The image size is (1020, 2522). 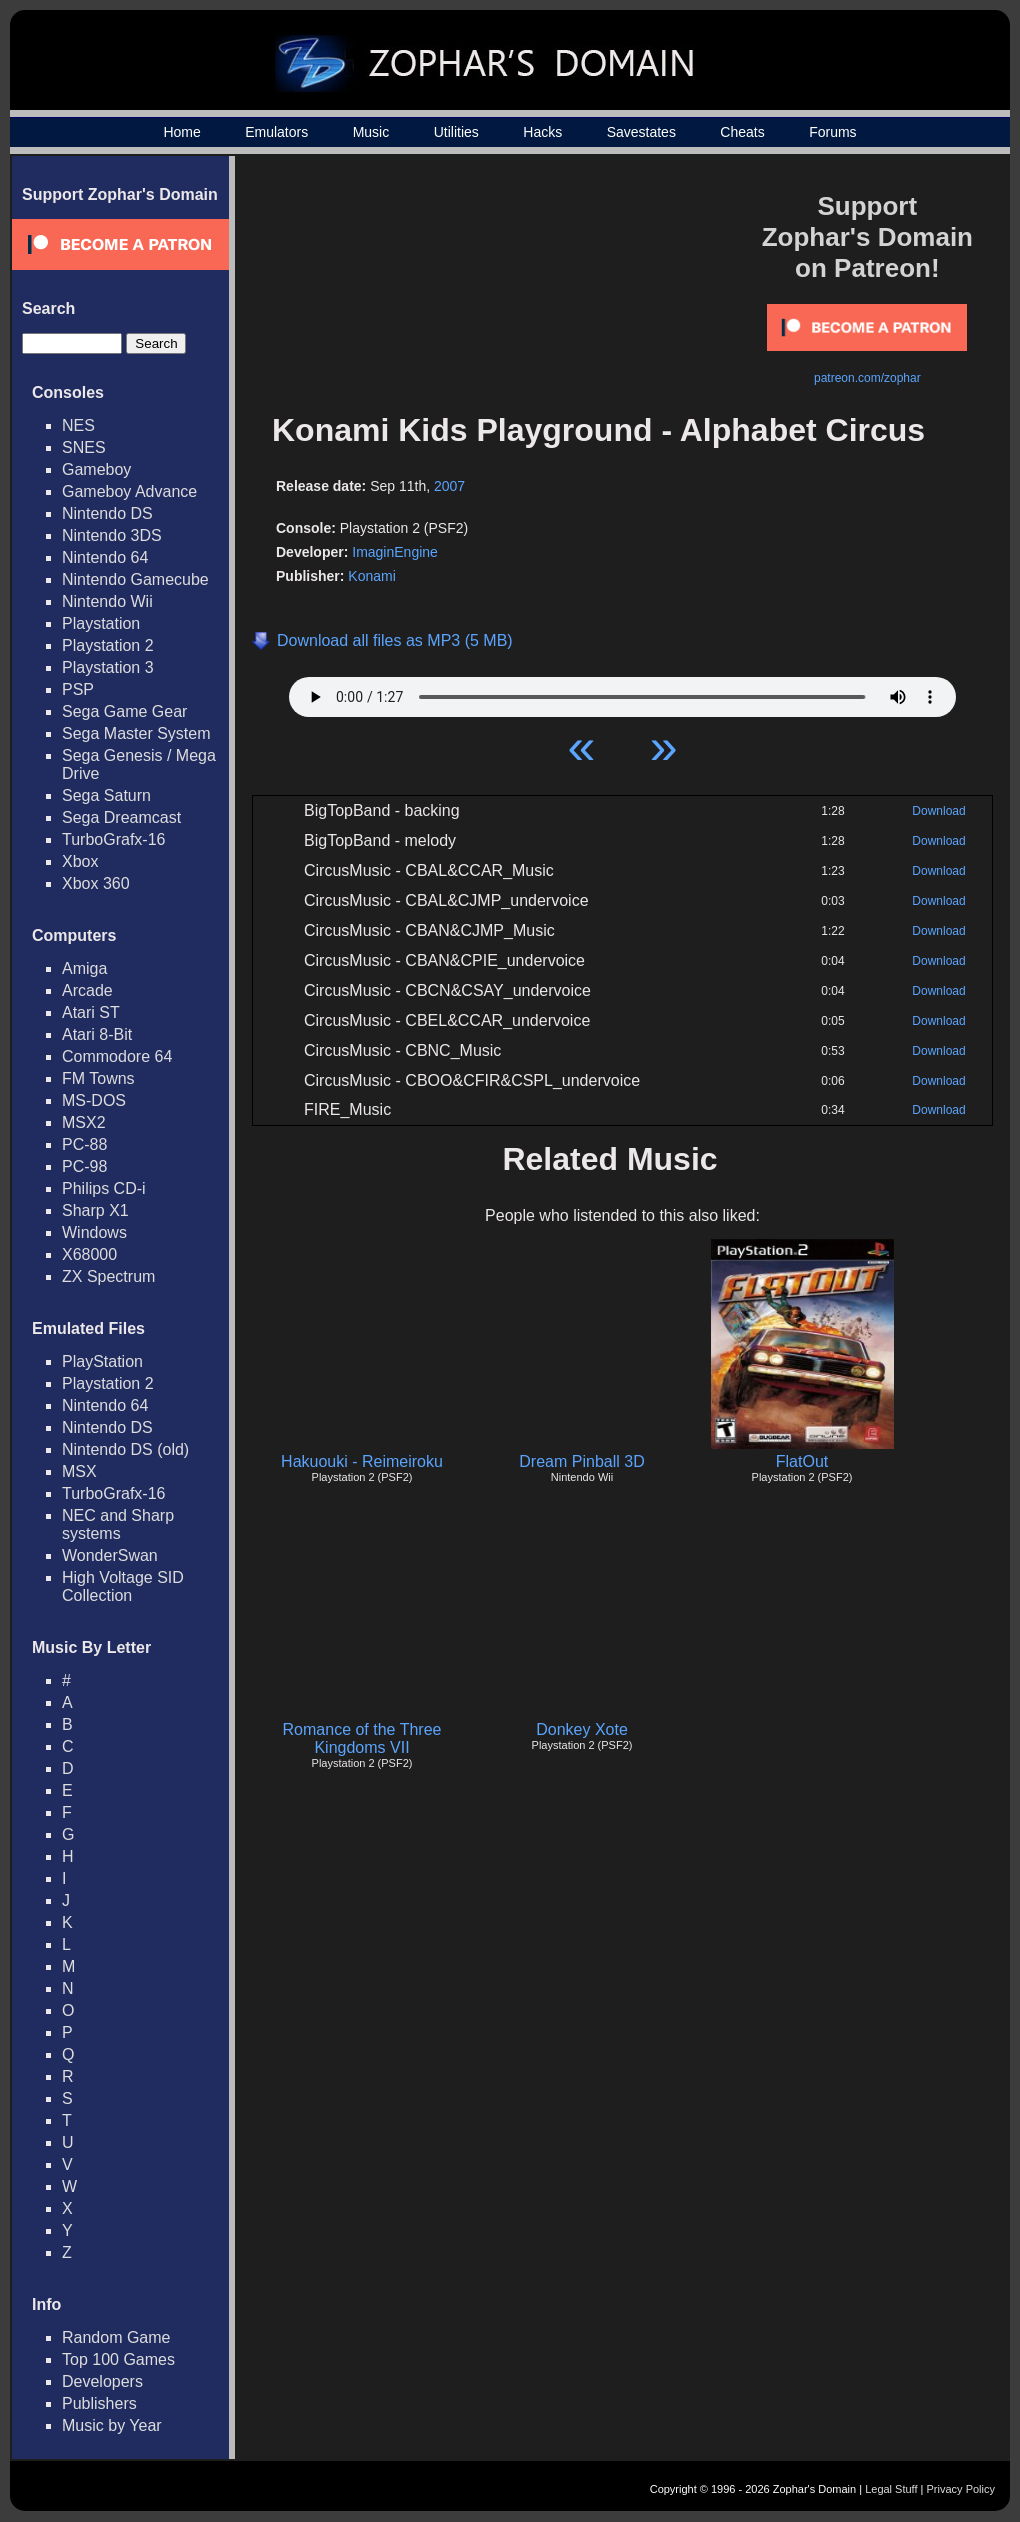 I want to click on Sharp X1, so click(x=95, y=1210).